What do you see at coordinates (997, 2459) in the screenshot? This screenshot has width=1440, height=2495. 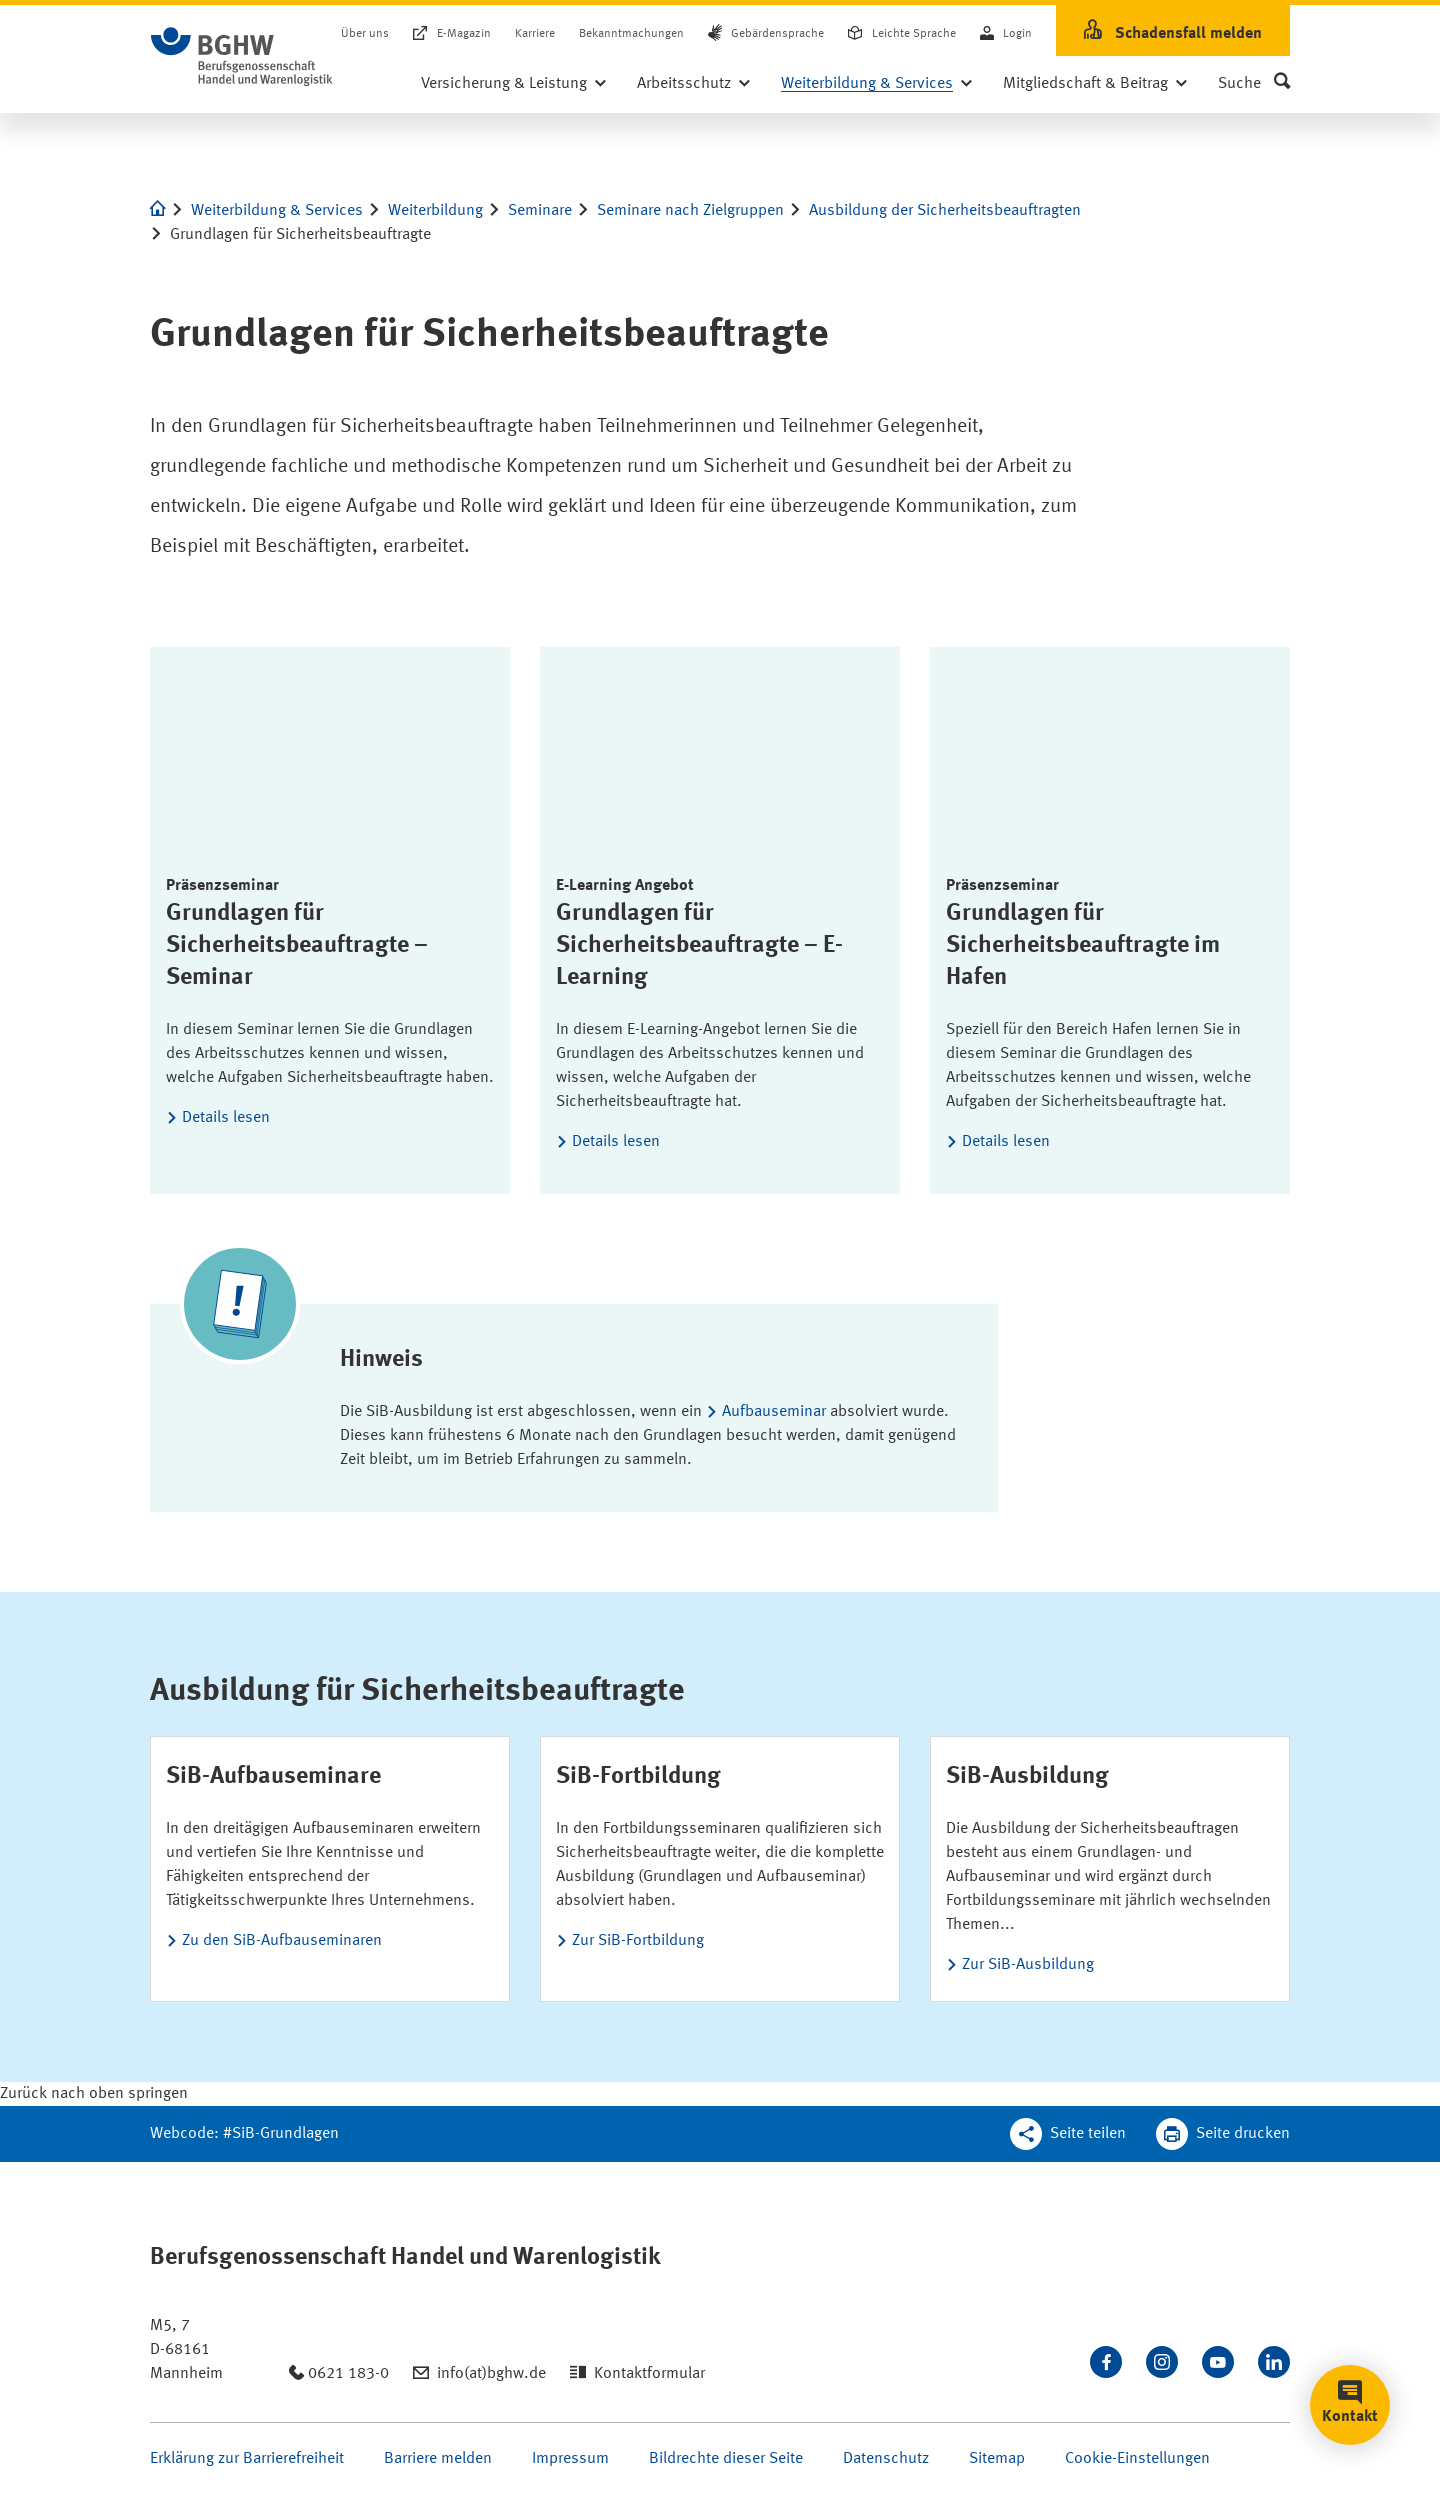 I see `Sitemap [Seite Sitemap öffnen]` at bounding box center [997, 2459].